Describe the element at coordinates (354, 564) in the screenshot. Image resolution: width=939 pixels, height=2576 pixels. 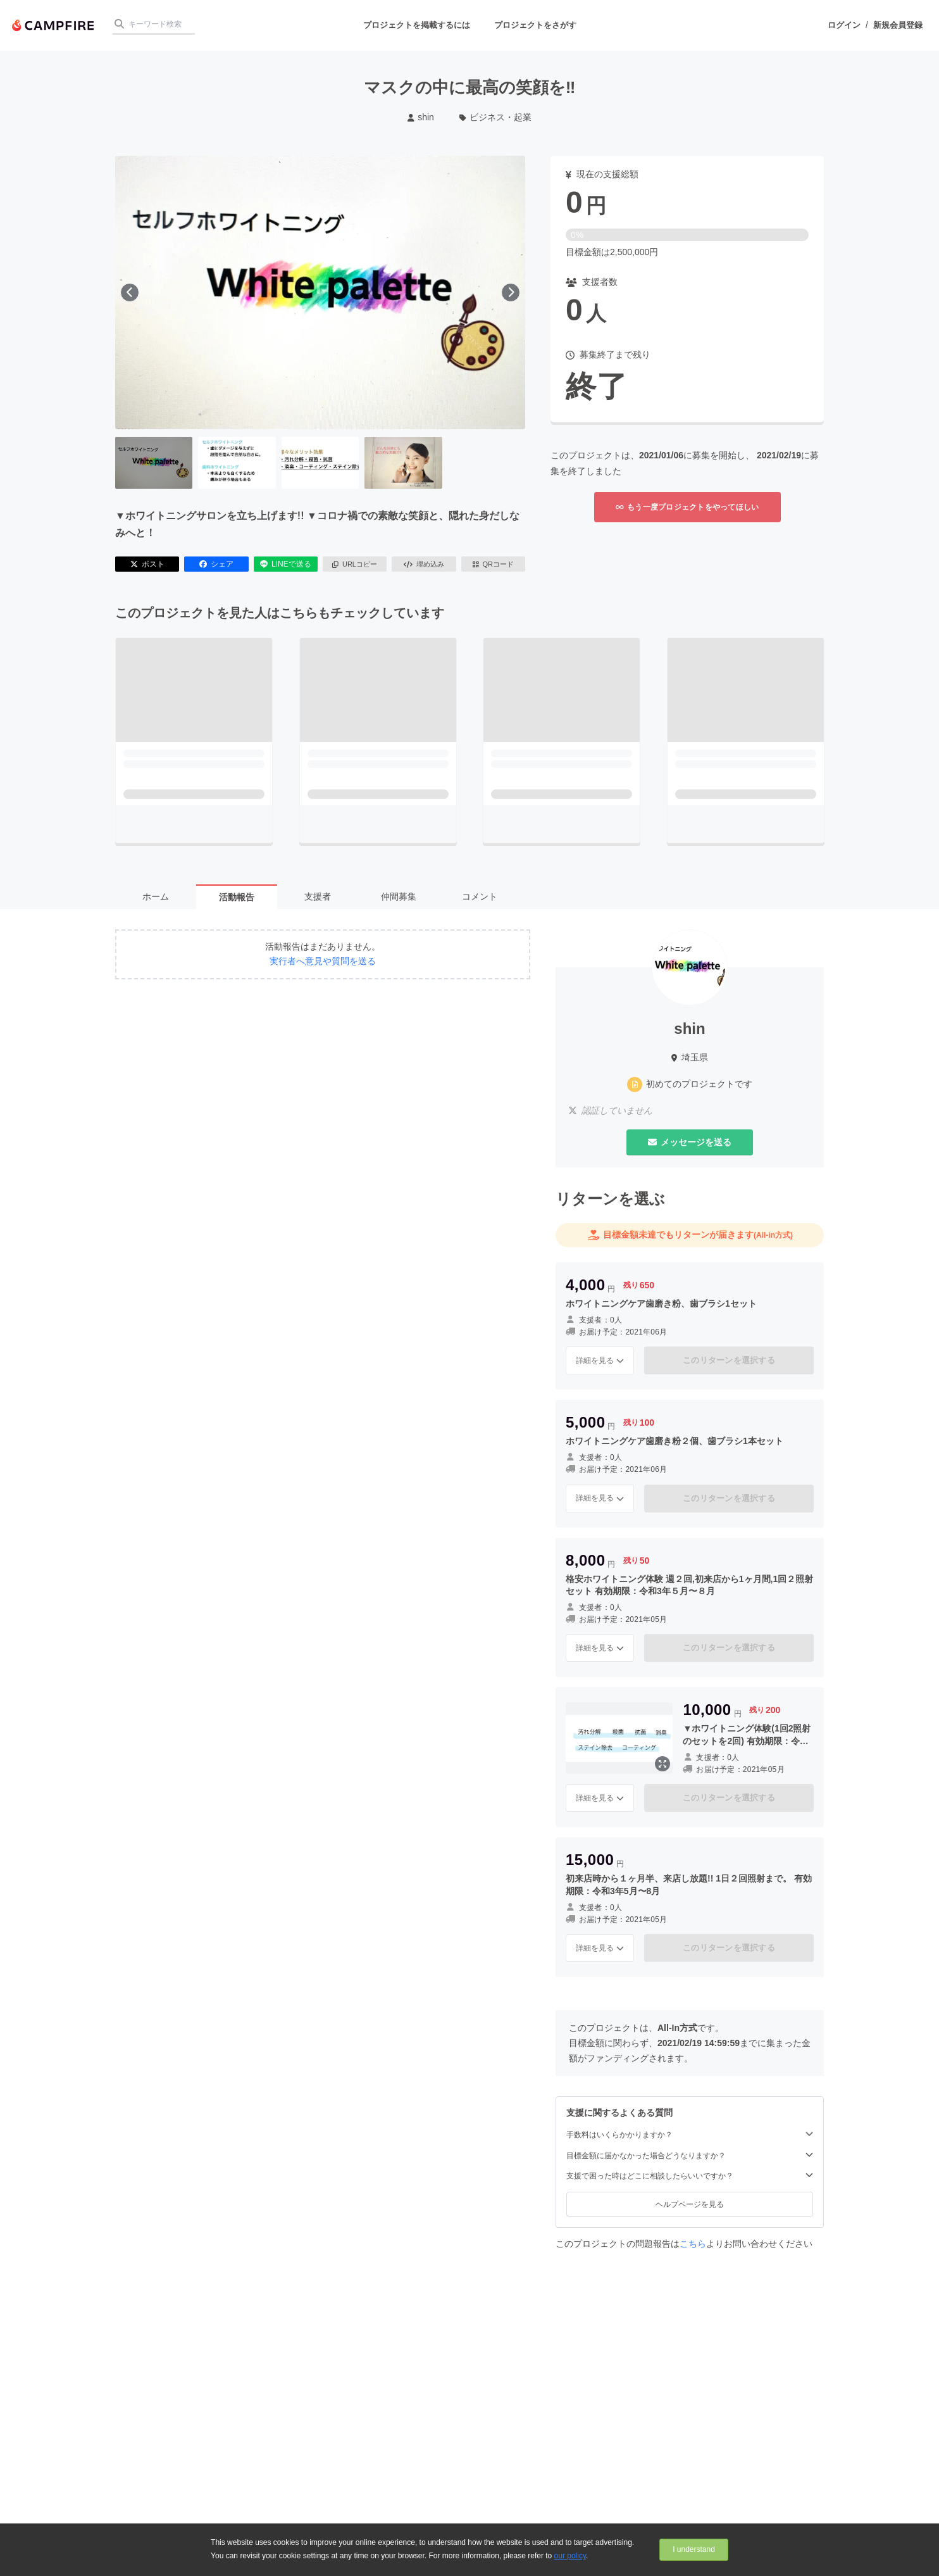
I see `URLコピー` at that location.